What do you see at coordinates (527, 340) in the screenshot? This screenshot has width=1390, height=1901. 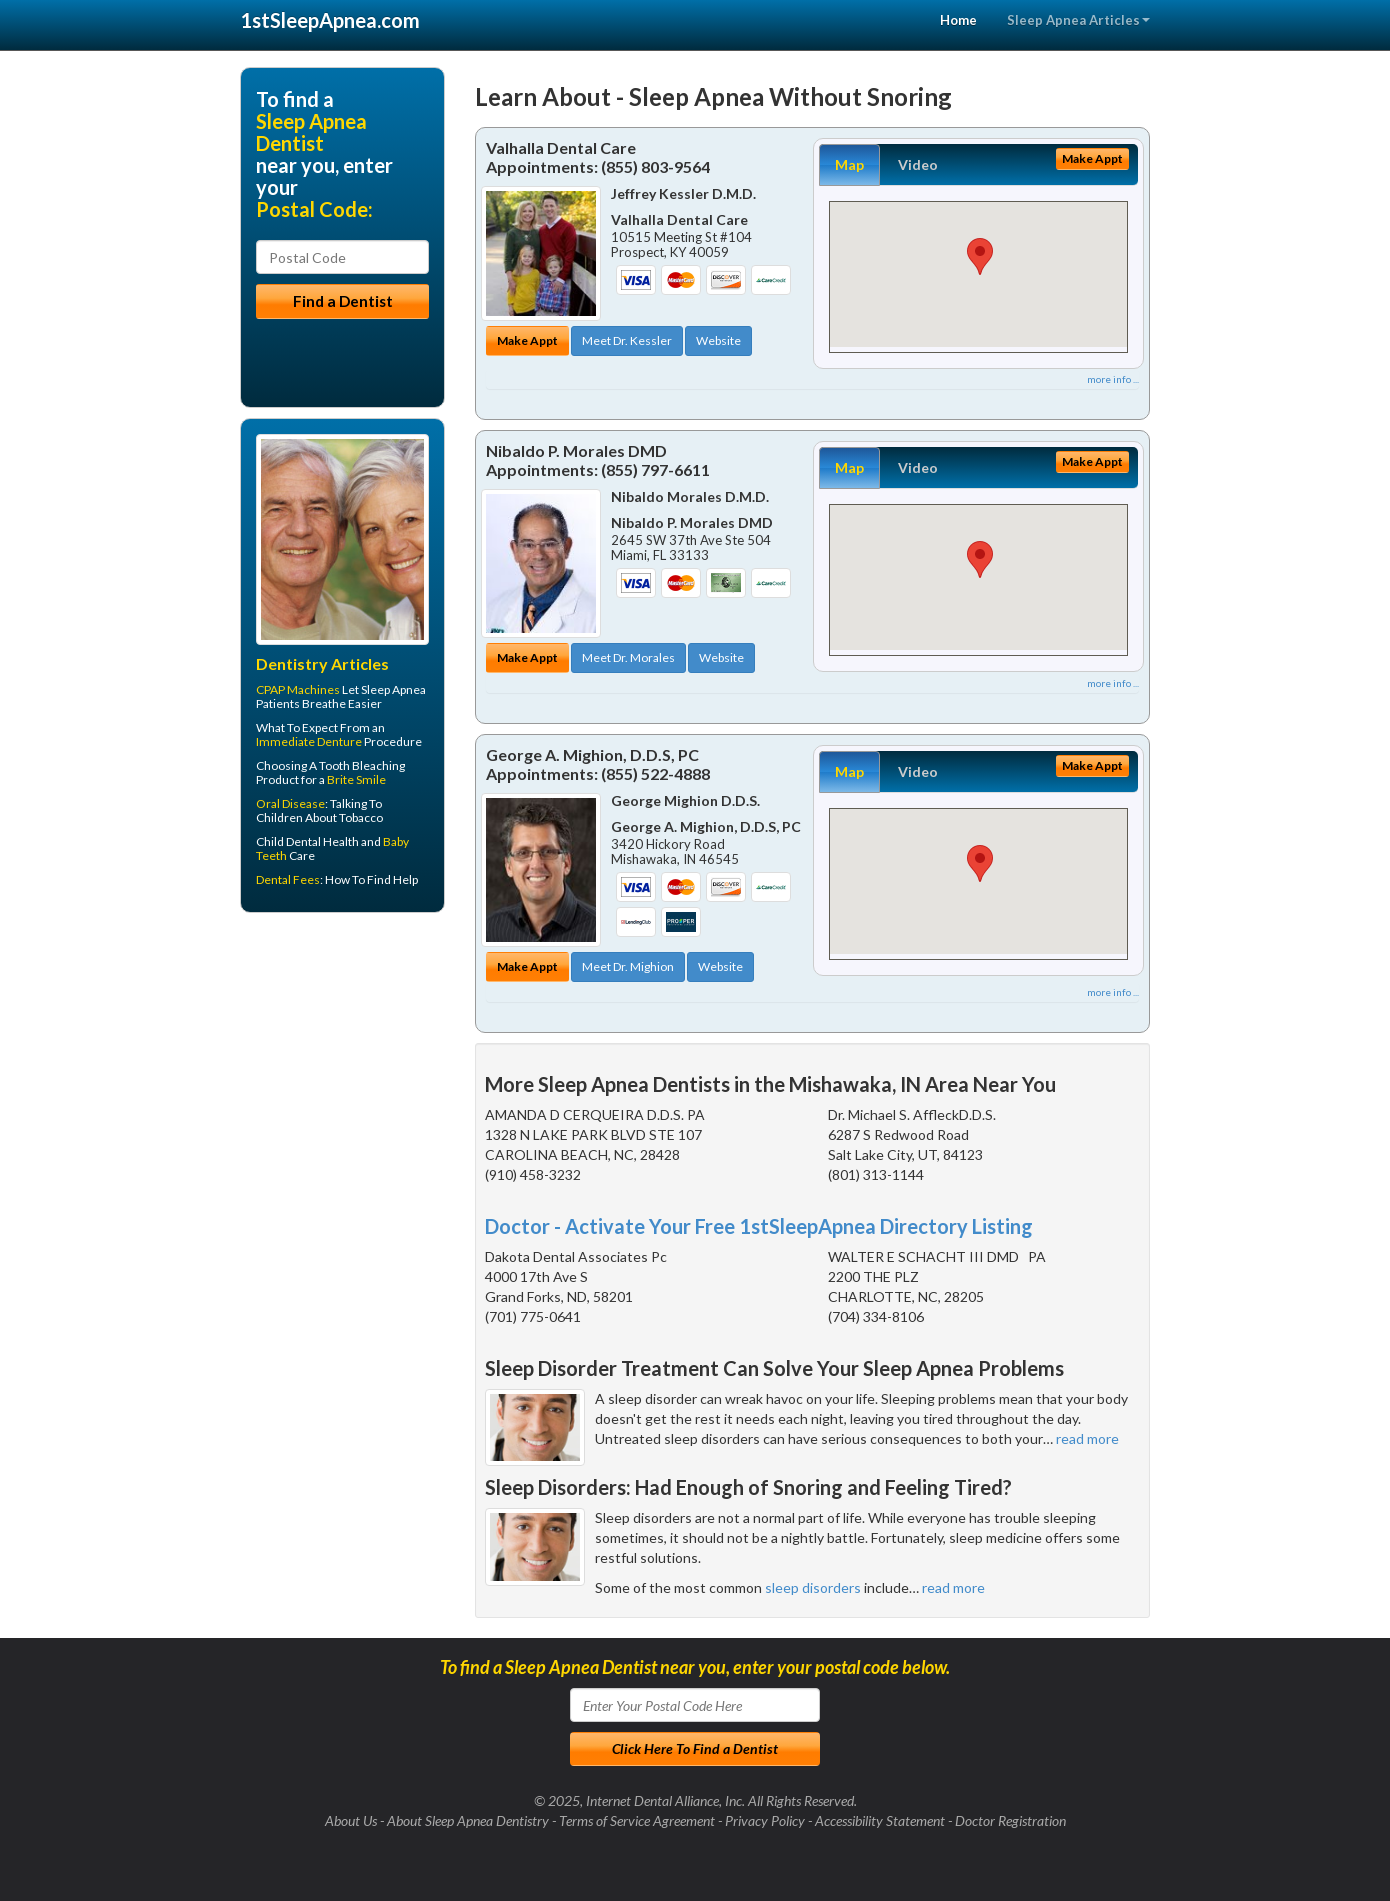 I see `Make Appt` at bounding box center [527, 340].